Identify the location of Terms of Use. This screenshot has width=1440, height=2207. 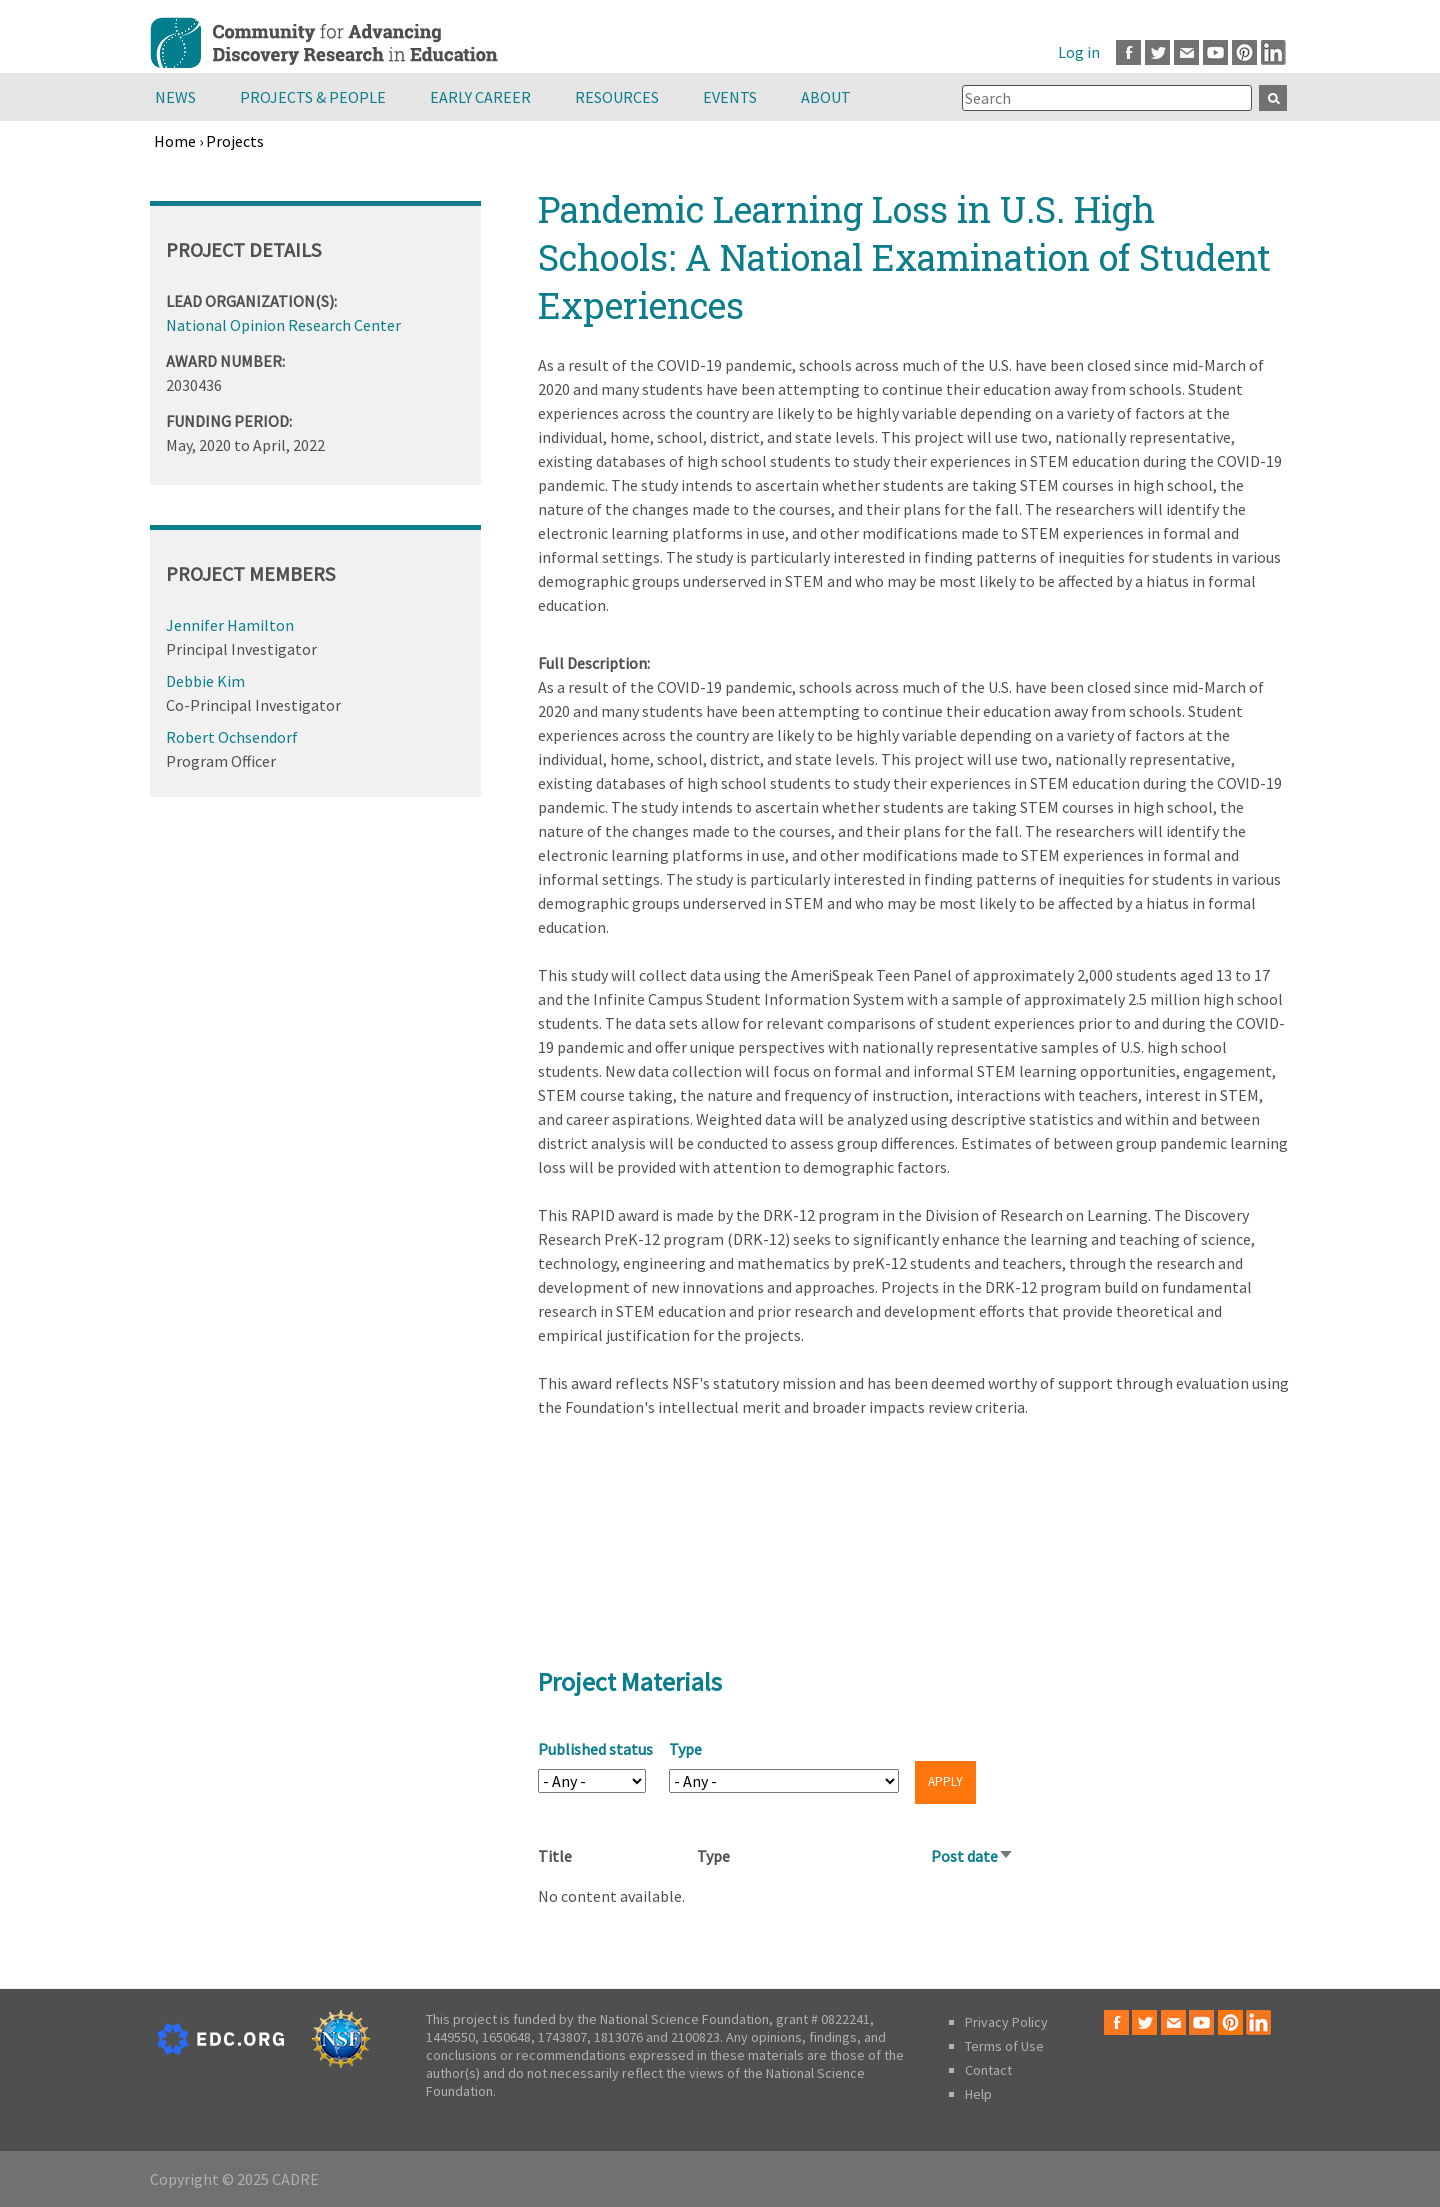
(1004, 2046).